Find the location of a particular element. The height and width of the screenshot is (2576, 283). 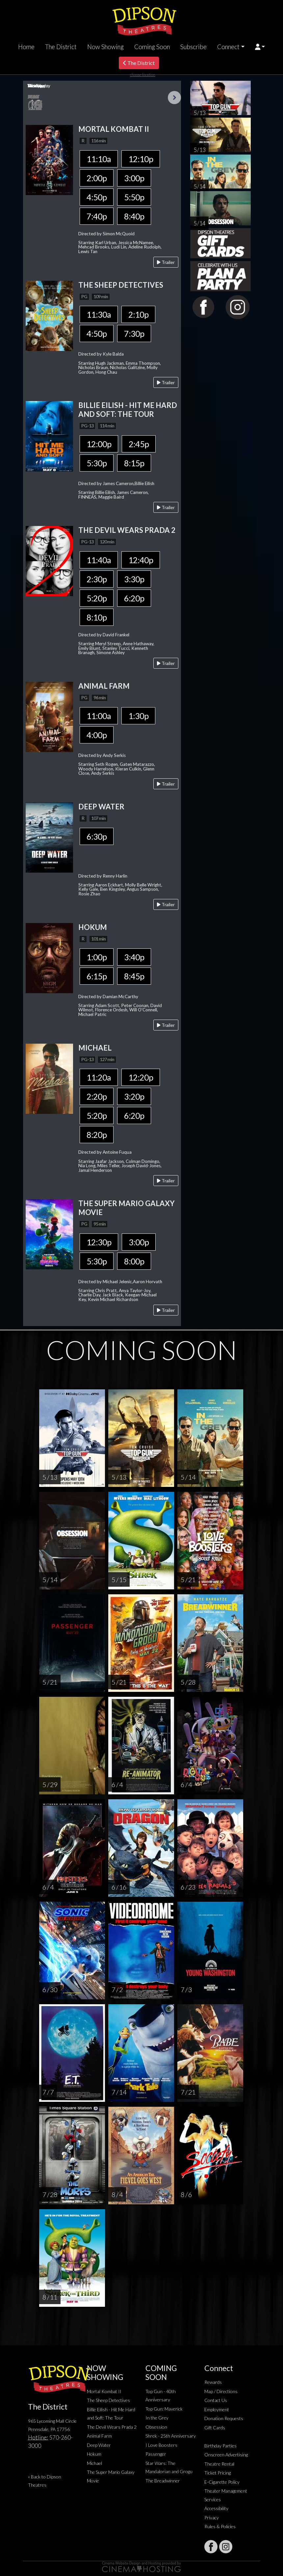

The Breadwinner is located at coordinates (162, 2480).